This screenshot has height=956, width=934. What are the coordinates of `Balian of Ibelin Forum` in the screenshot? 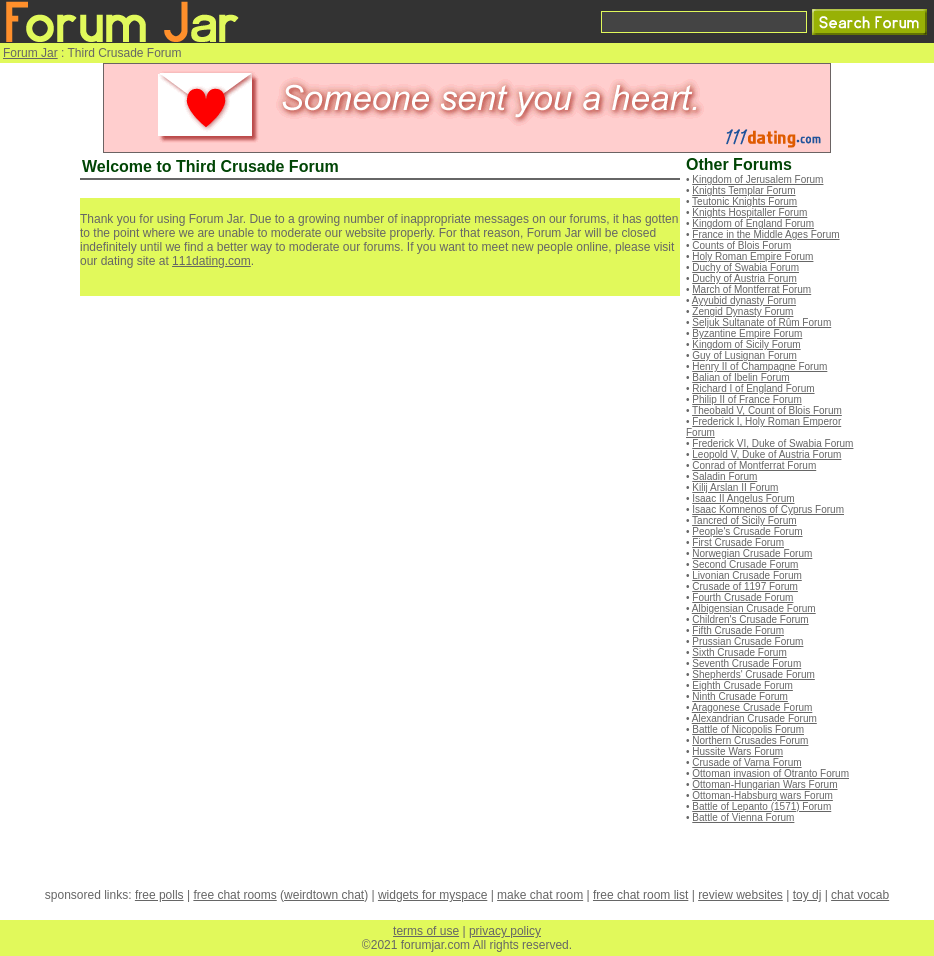 It's located at (740, 377).